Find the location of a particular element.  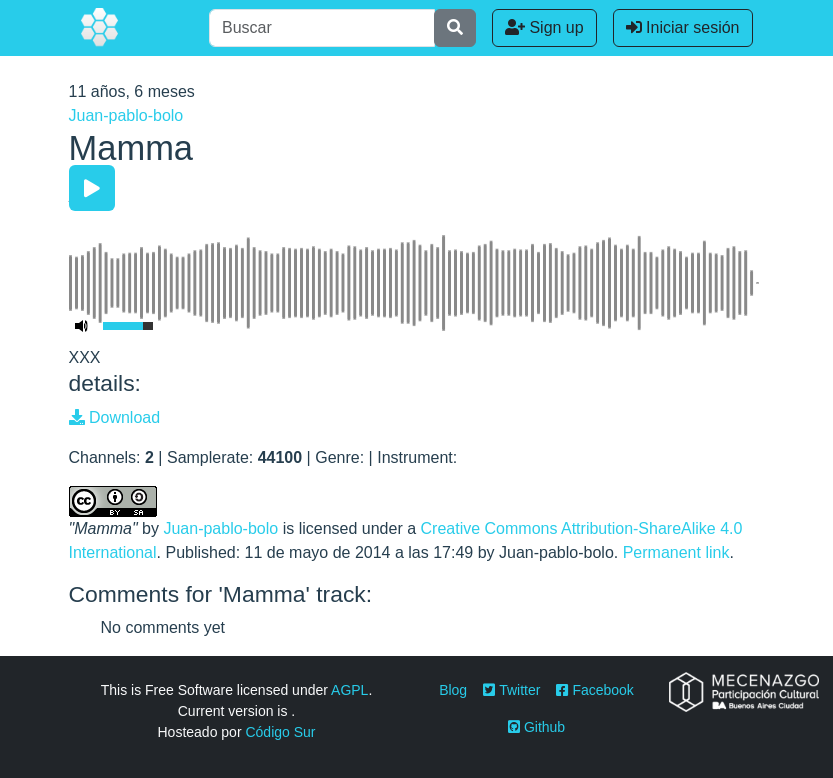

AGPL is located at coordinates (349, 690).